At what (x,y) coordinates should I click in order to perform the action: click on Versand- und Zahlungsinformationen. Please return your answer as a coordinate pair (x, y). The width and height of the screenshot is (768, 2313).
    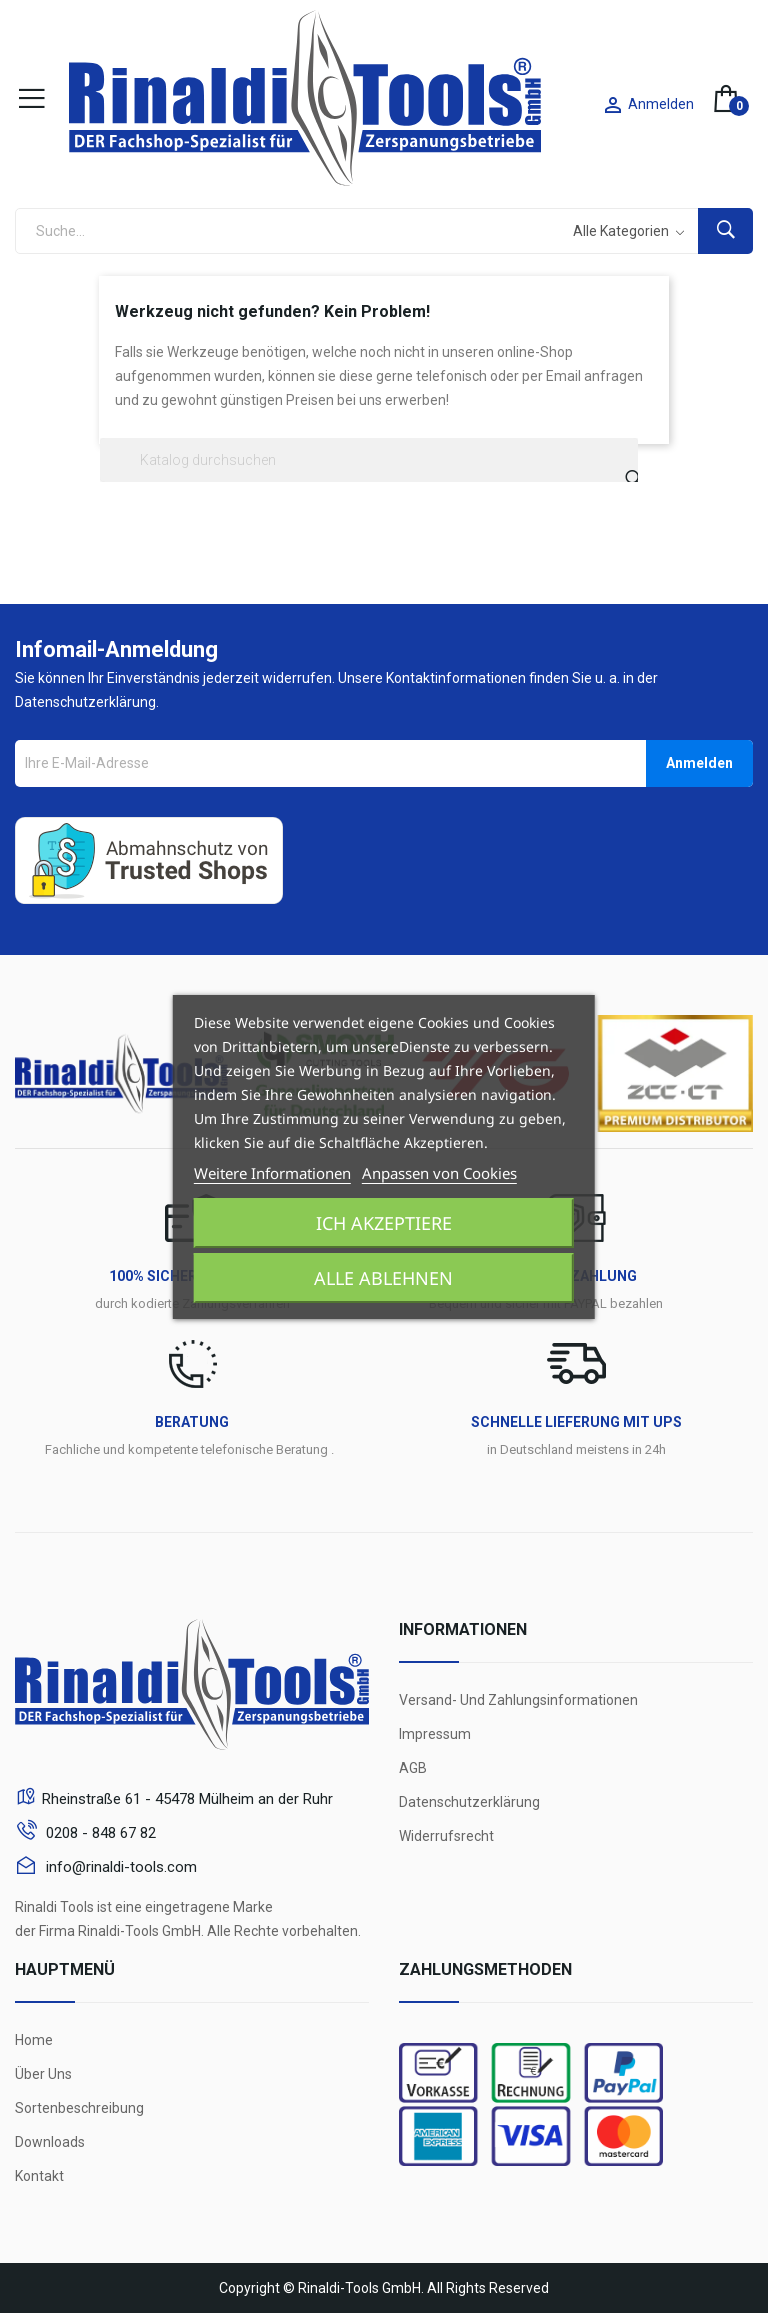
    Looking at the image, I should click on (518, 1700).